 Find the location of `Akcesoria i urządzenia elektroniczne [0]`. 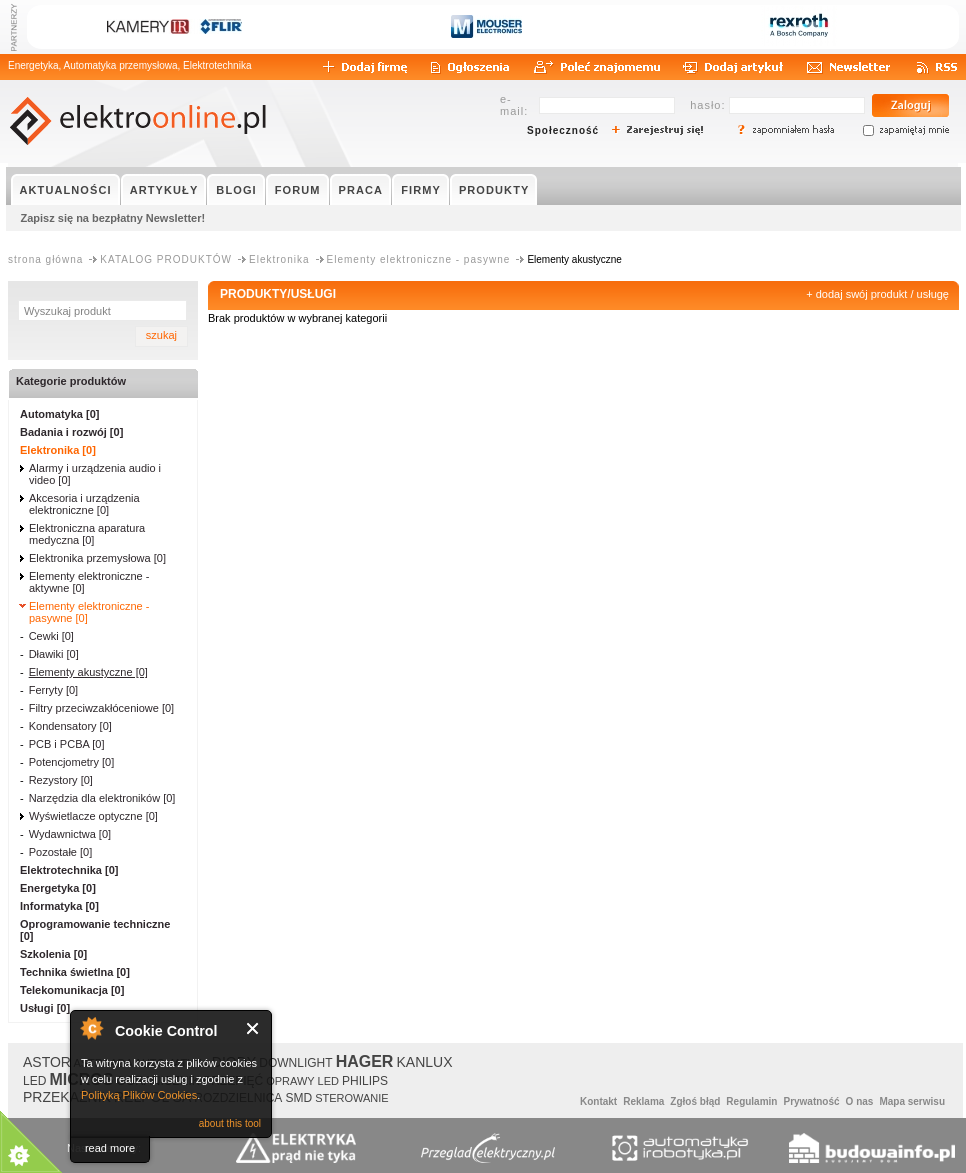

Akcesoria i urządzenia elektroniczne [0] is located at coordinates (84, 504).